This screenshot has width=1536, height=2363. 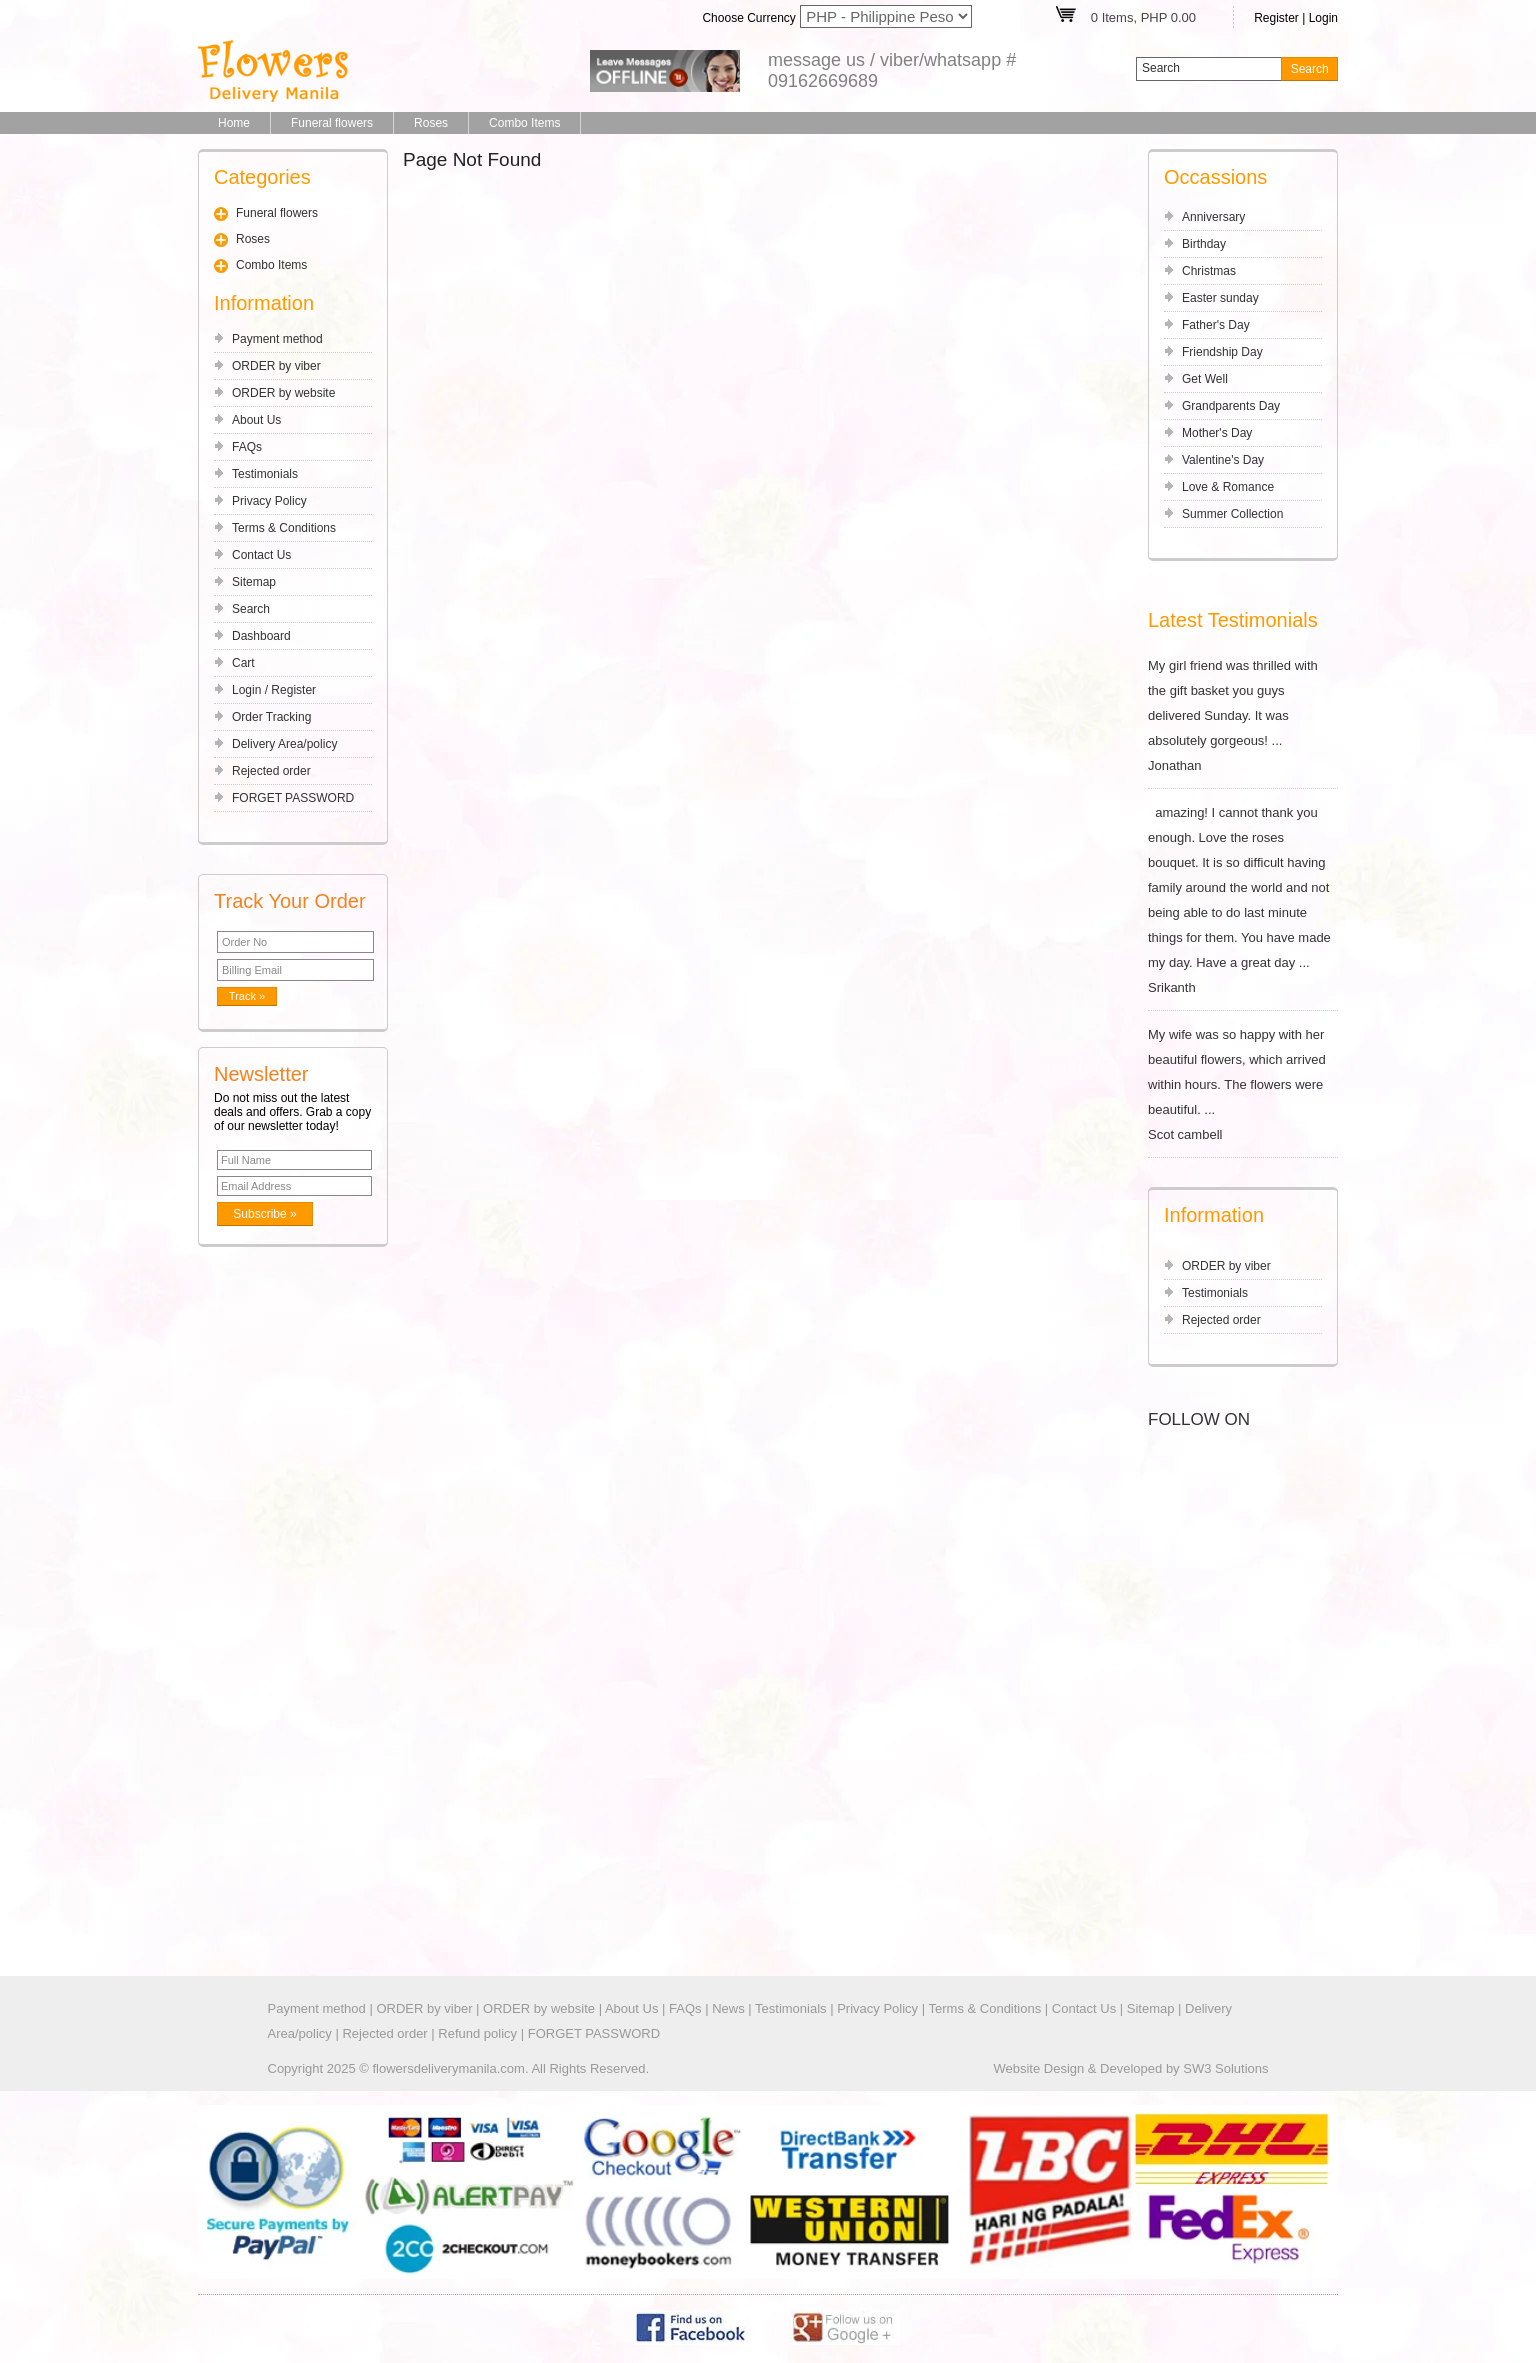 What do you see at coordinates (524, 123) in the screenshot?
I see `Combo Items` at bounding box center [524, 123].